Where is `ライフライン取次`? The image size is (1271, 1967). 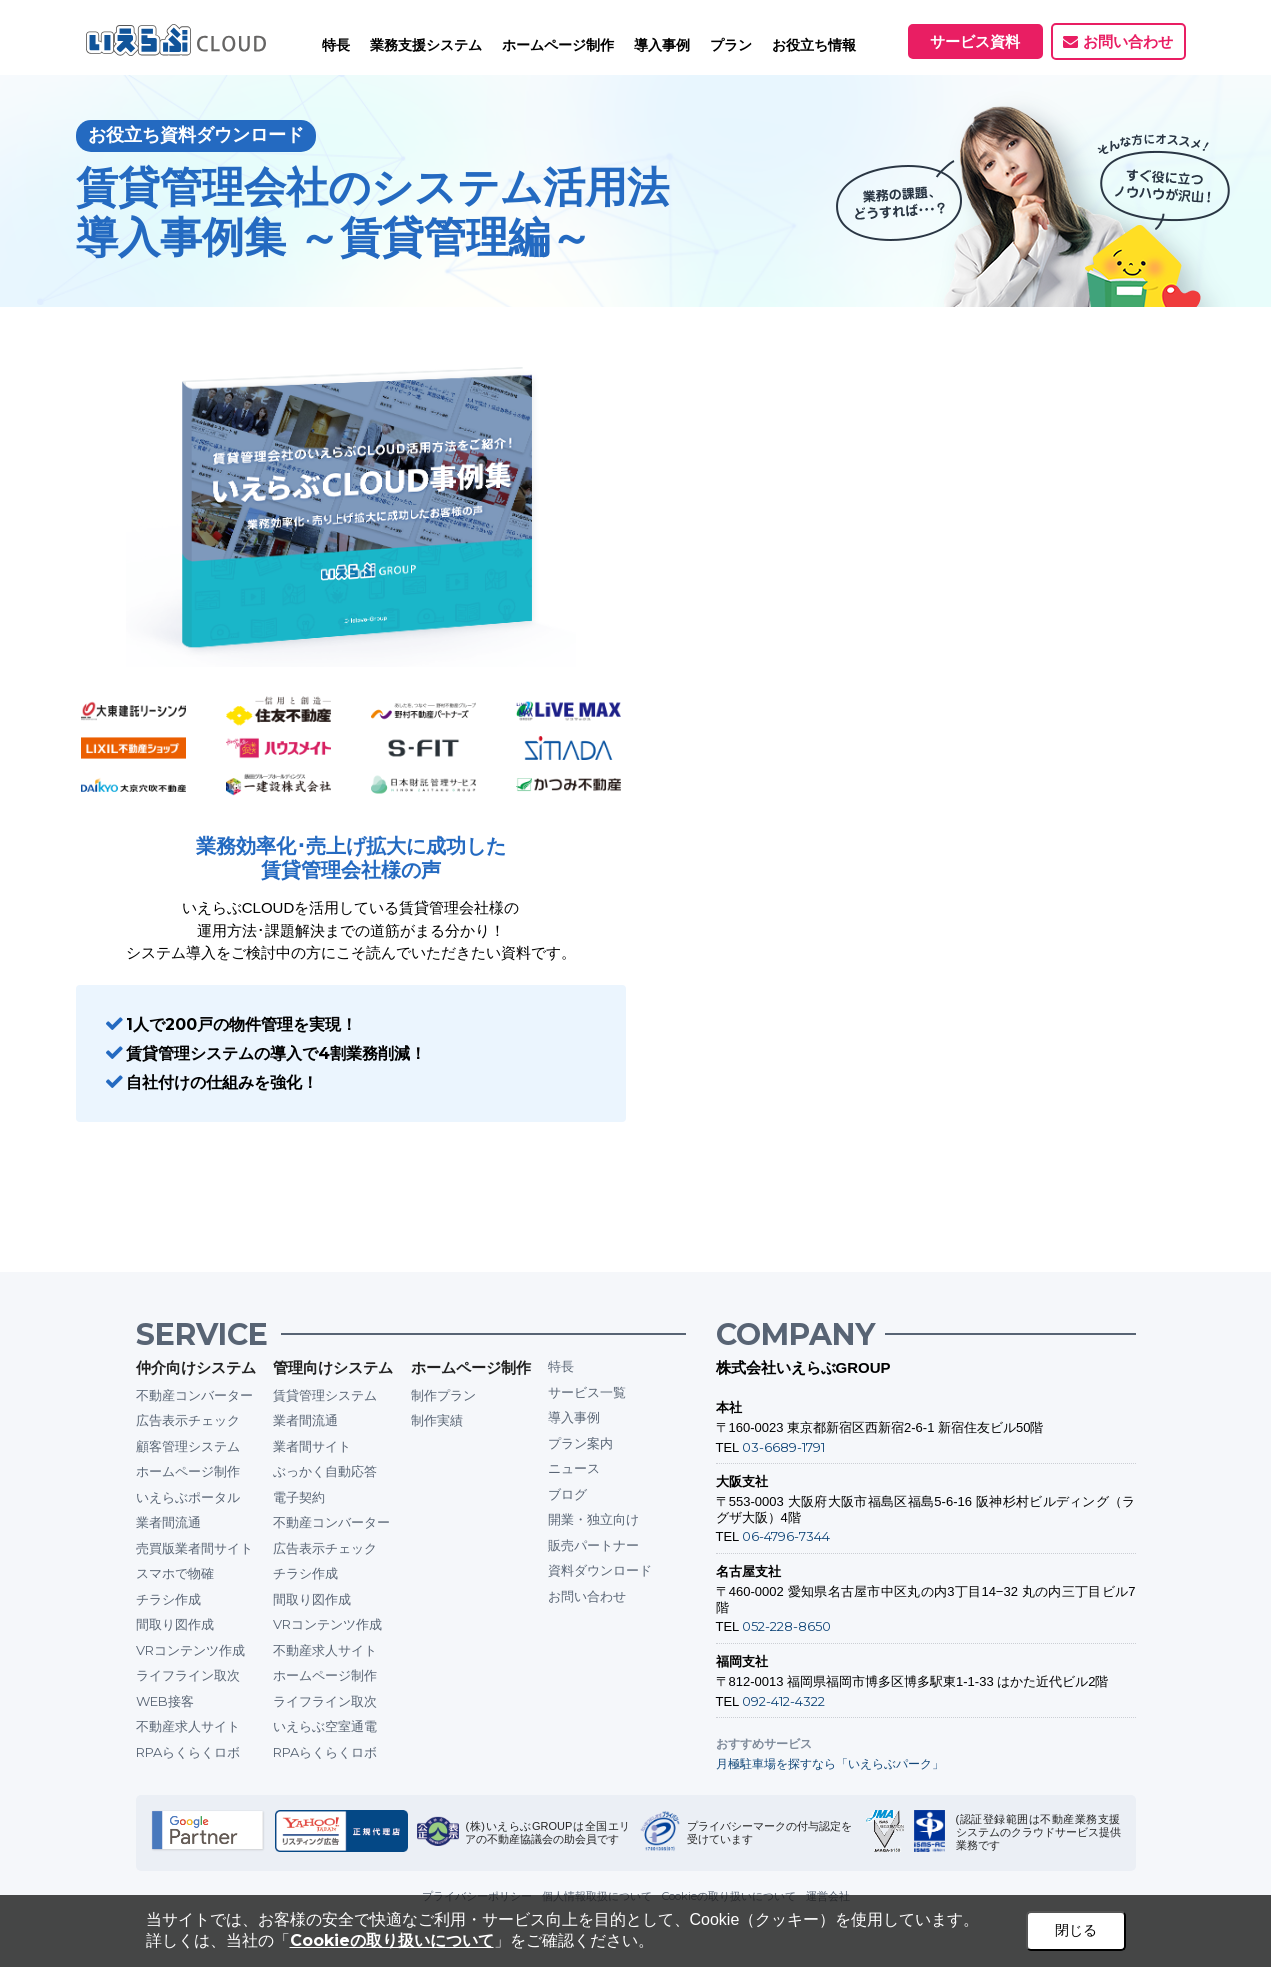
ライフライン取次 is located at coordinates (188, 1675).